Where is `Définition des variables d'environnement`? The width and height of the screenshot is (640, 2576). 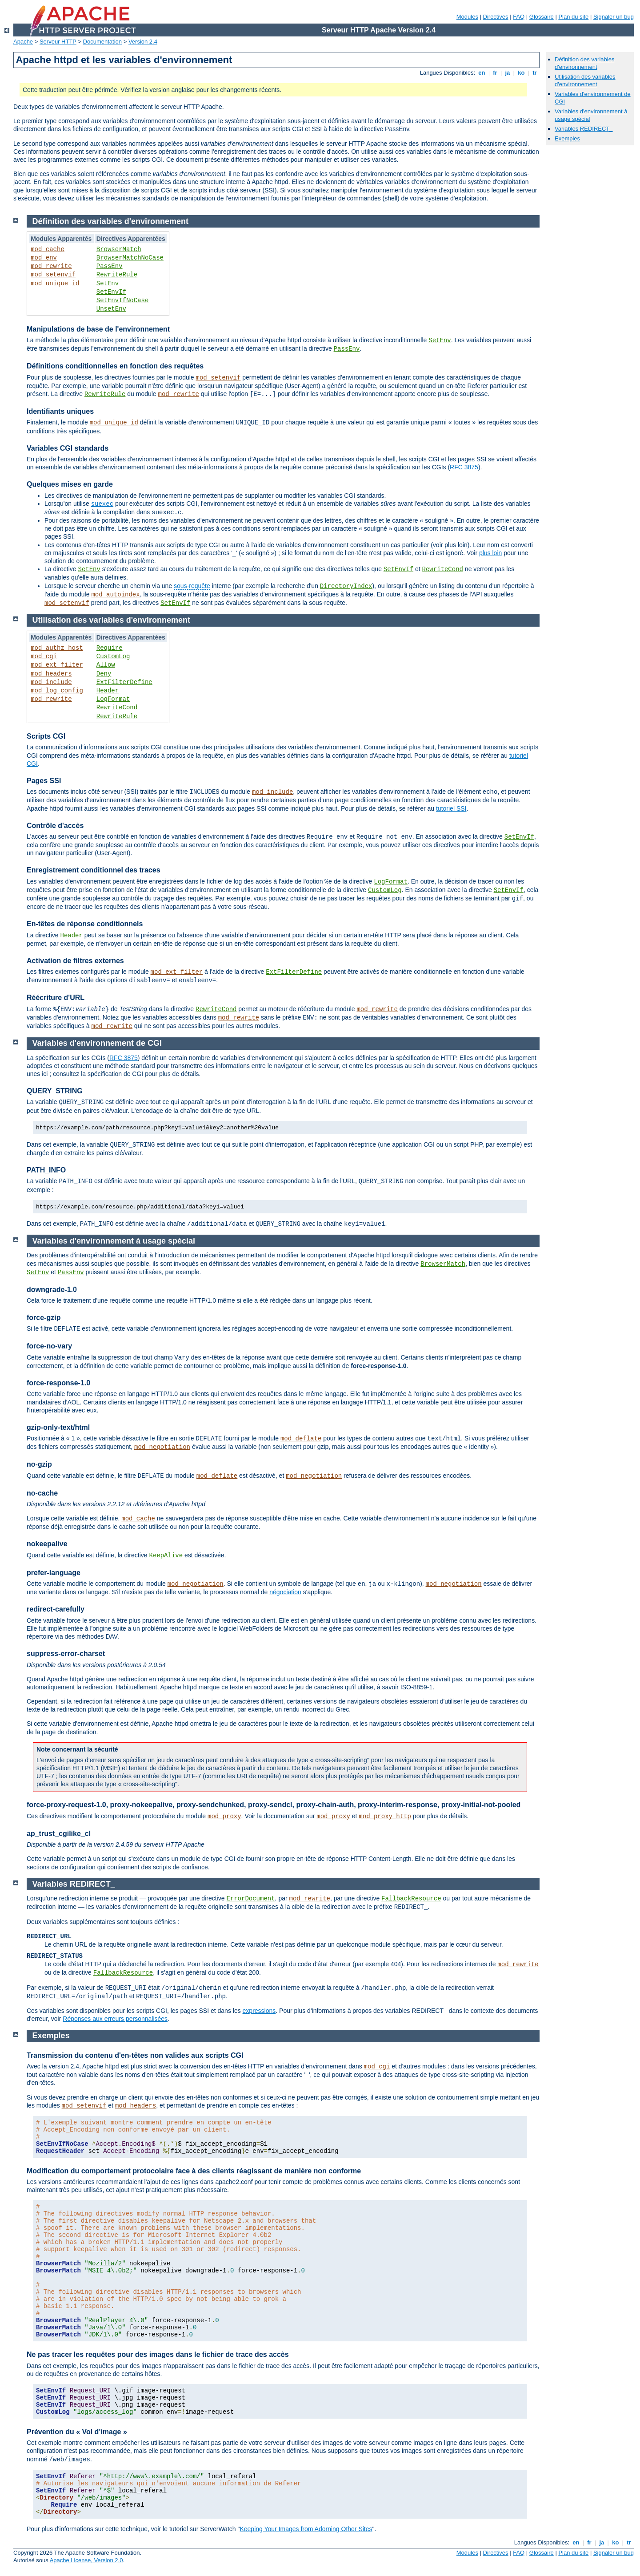
Définition des variables d'environnement is located at coordinates (584, 63).